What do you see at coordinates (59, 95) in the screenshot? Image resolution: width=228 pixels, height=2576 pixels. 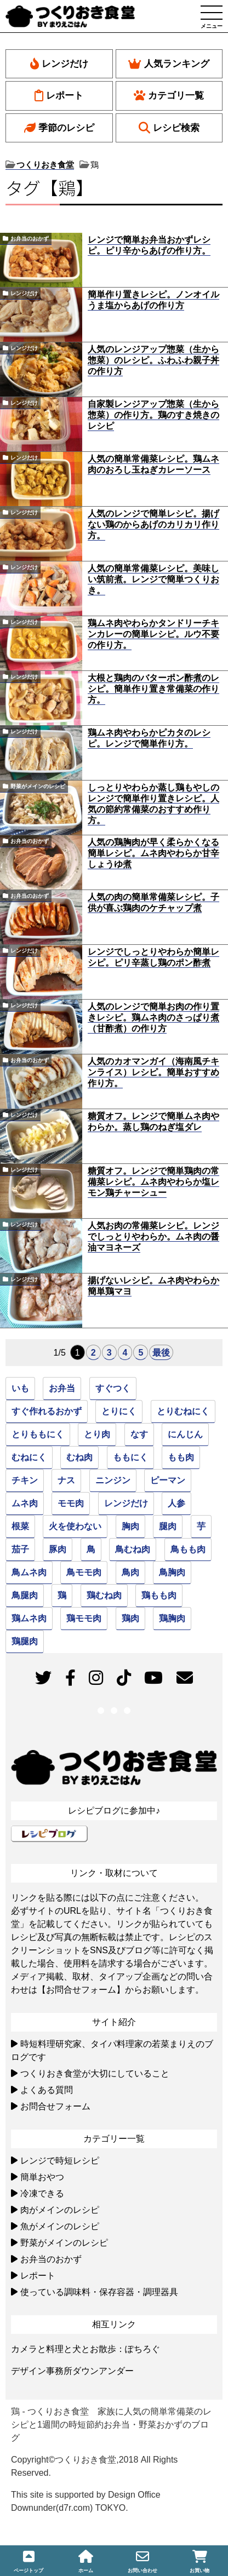 I see `レポート` at bounding box center [59, 95].